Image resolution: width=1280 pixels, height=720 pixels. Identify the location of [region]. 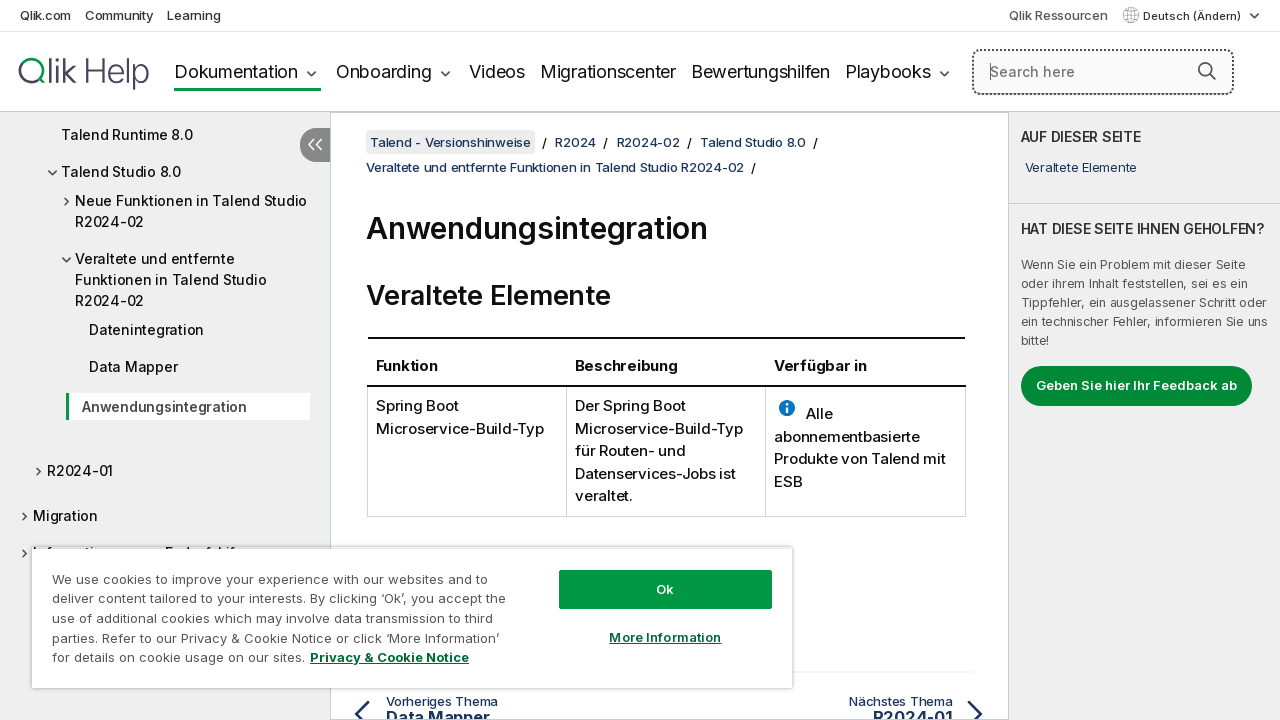
(403, 610).